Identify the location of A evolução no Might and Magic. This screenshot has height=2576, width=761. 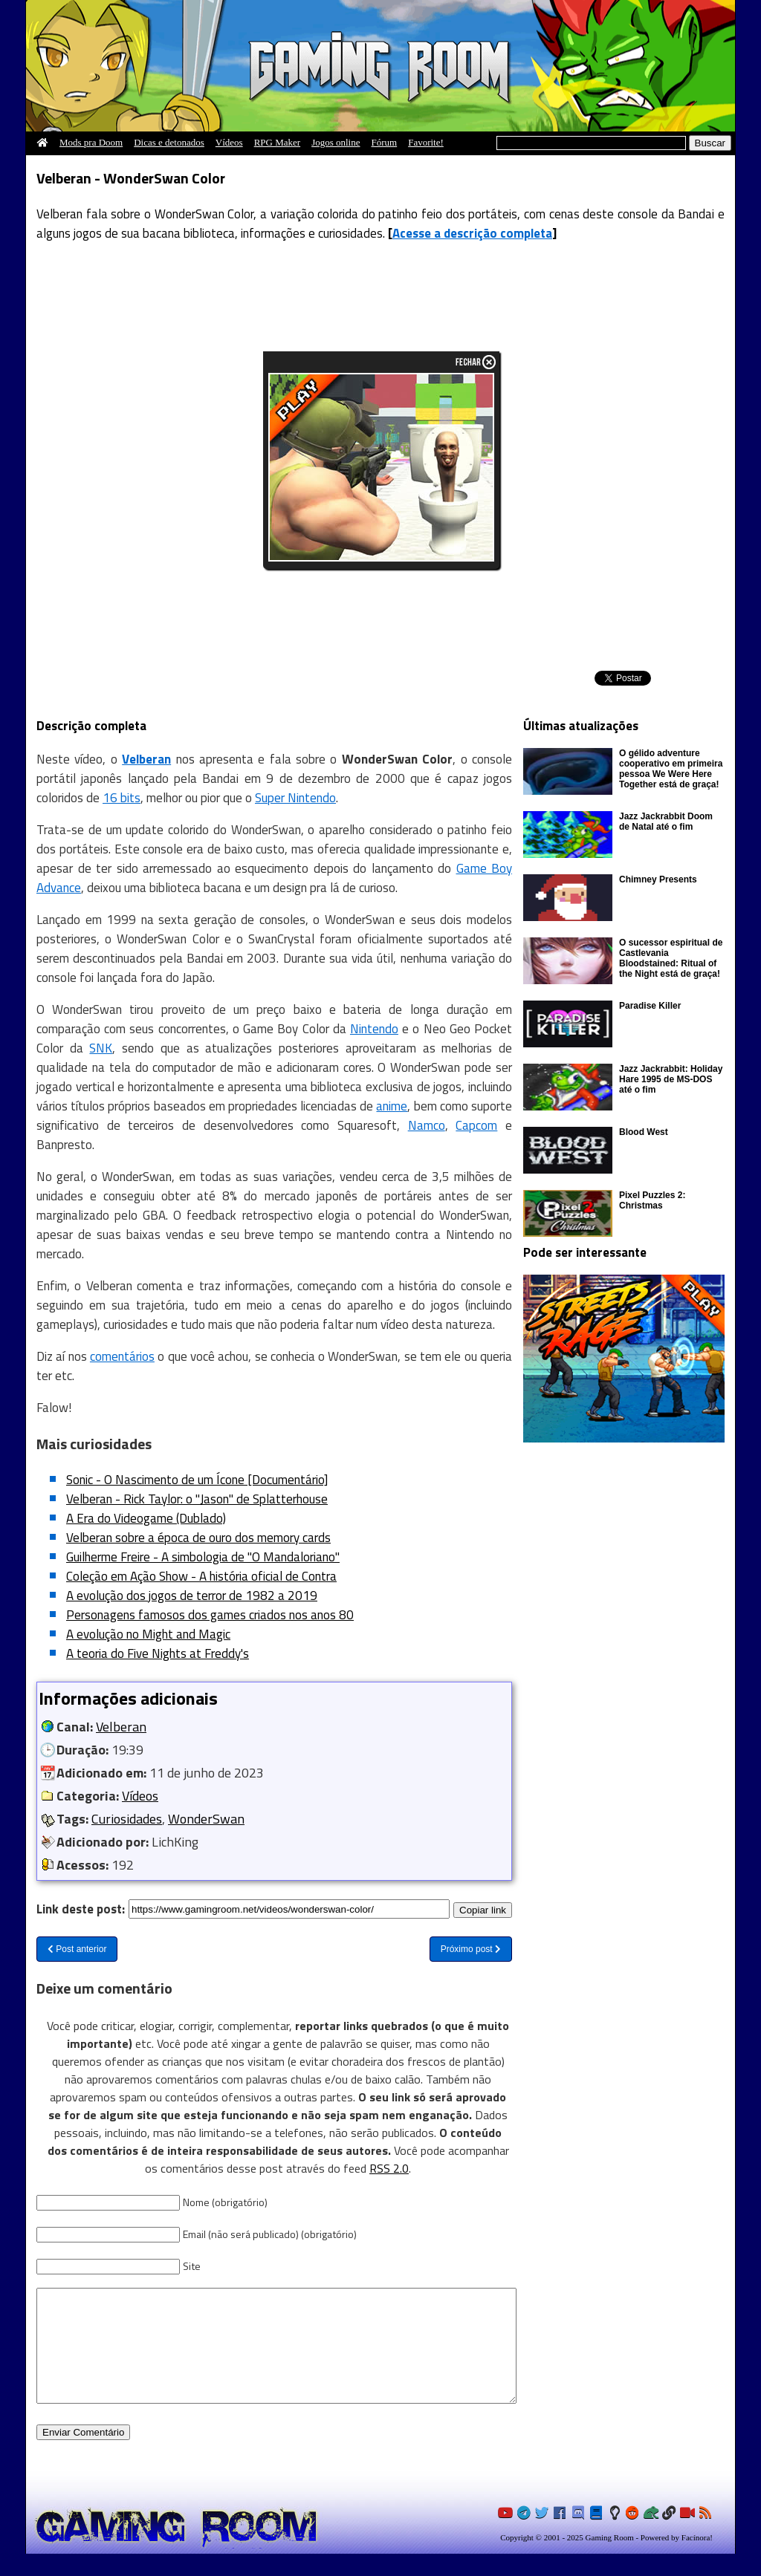
(148, 1634).